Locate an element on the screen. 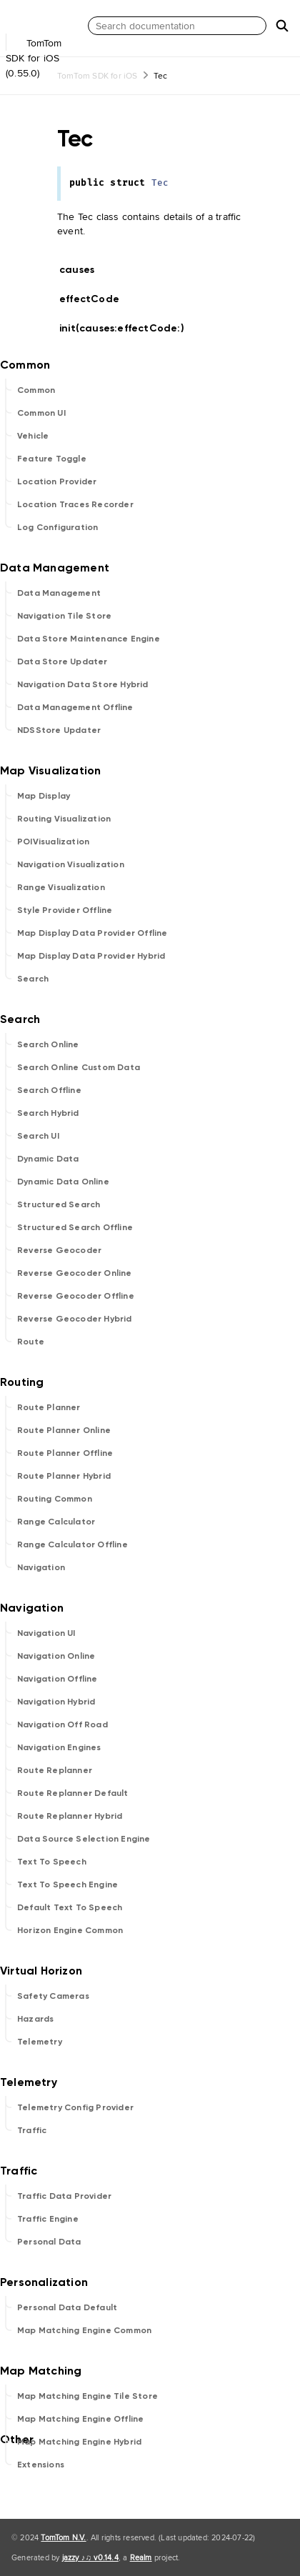 This screenshot has height=2576, width=300. Routing Common is located at coordinates (54, 1499).